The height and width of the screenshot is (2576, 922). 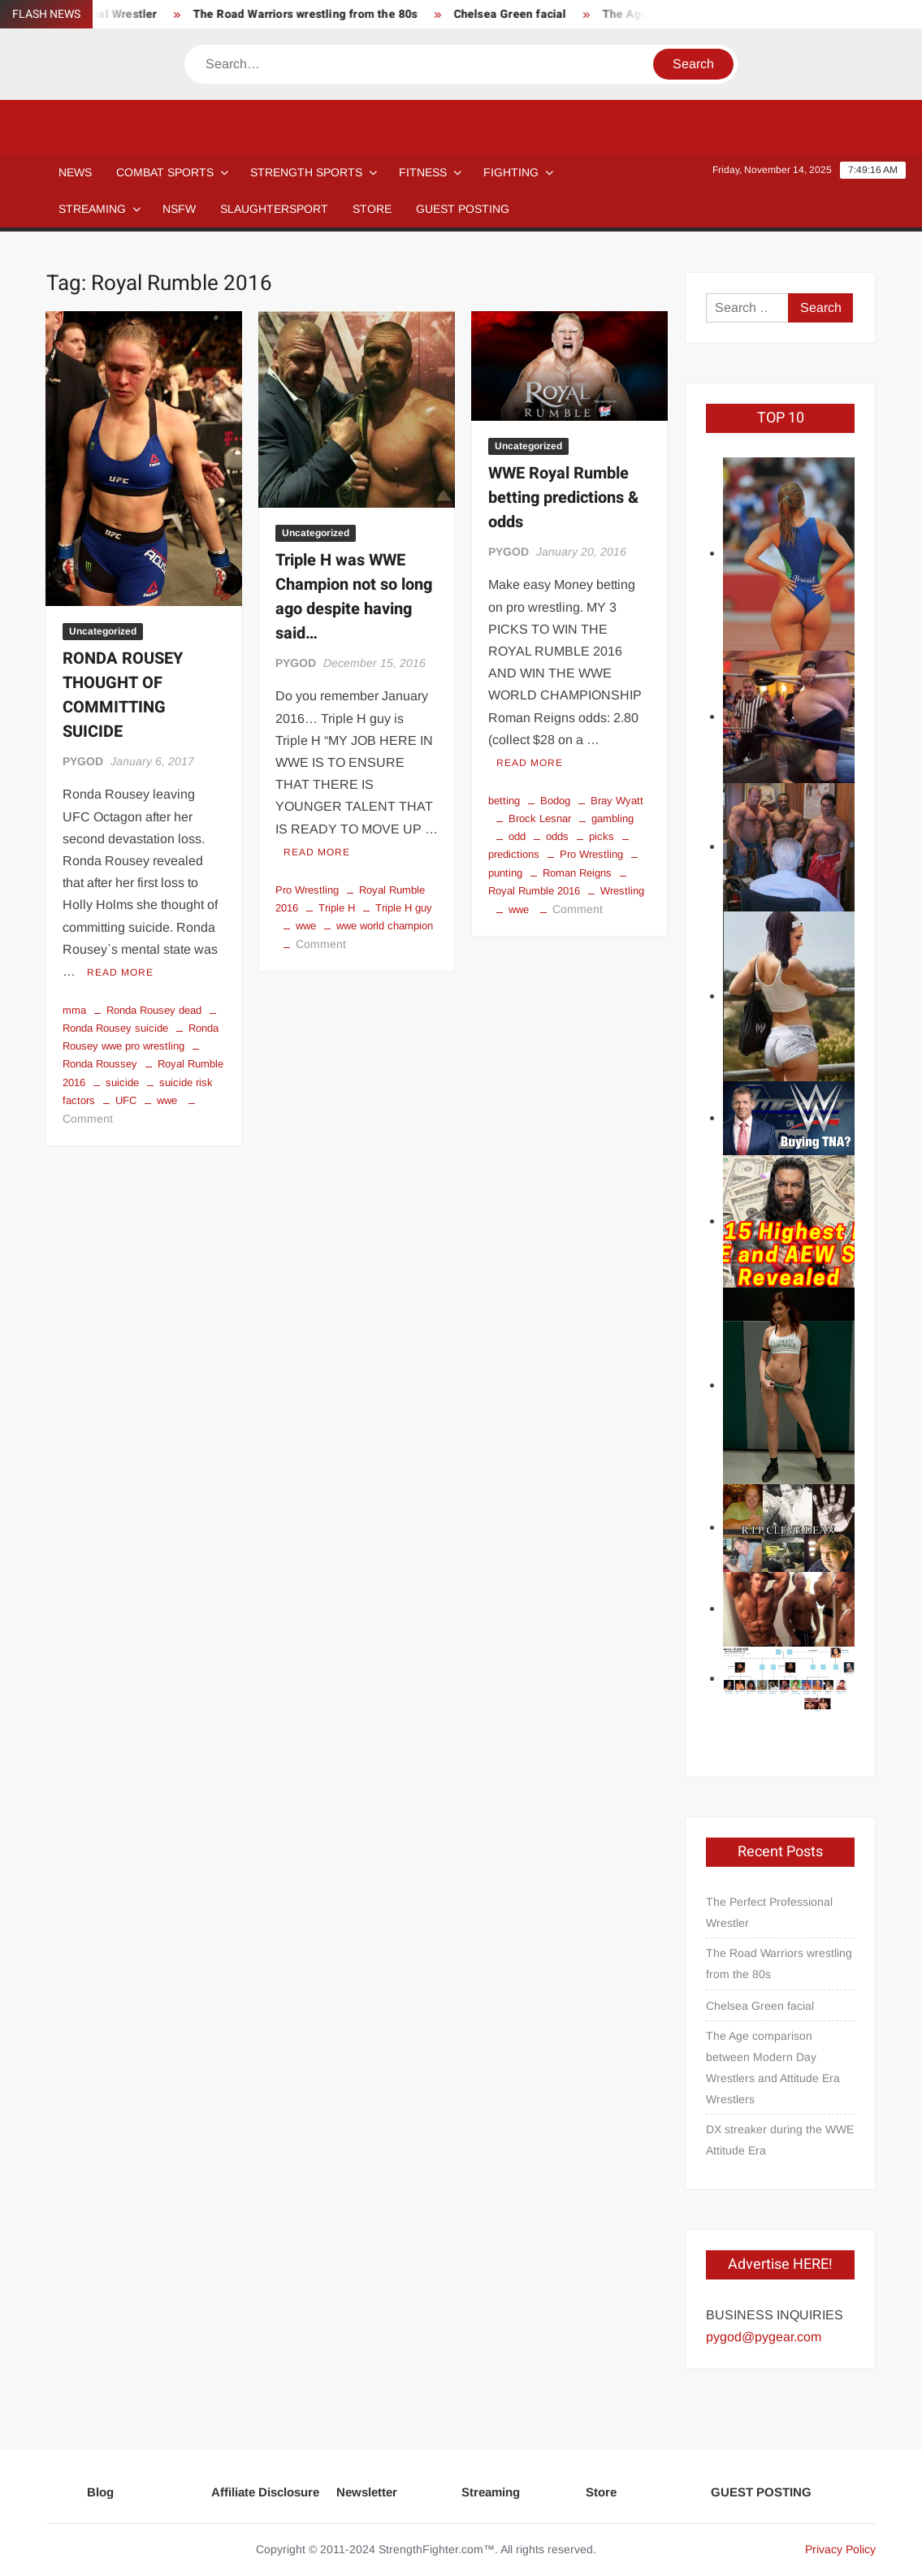 I want to click on COMBAT SPORTS, so click(x=165, y=172).